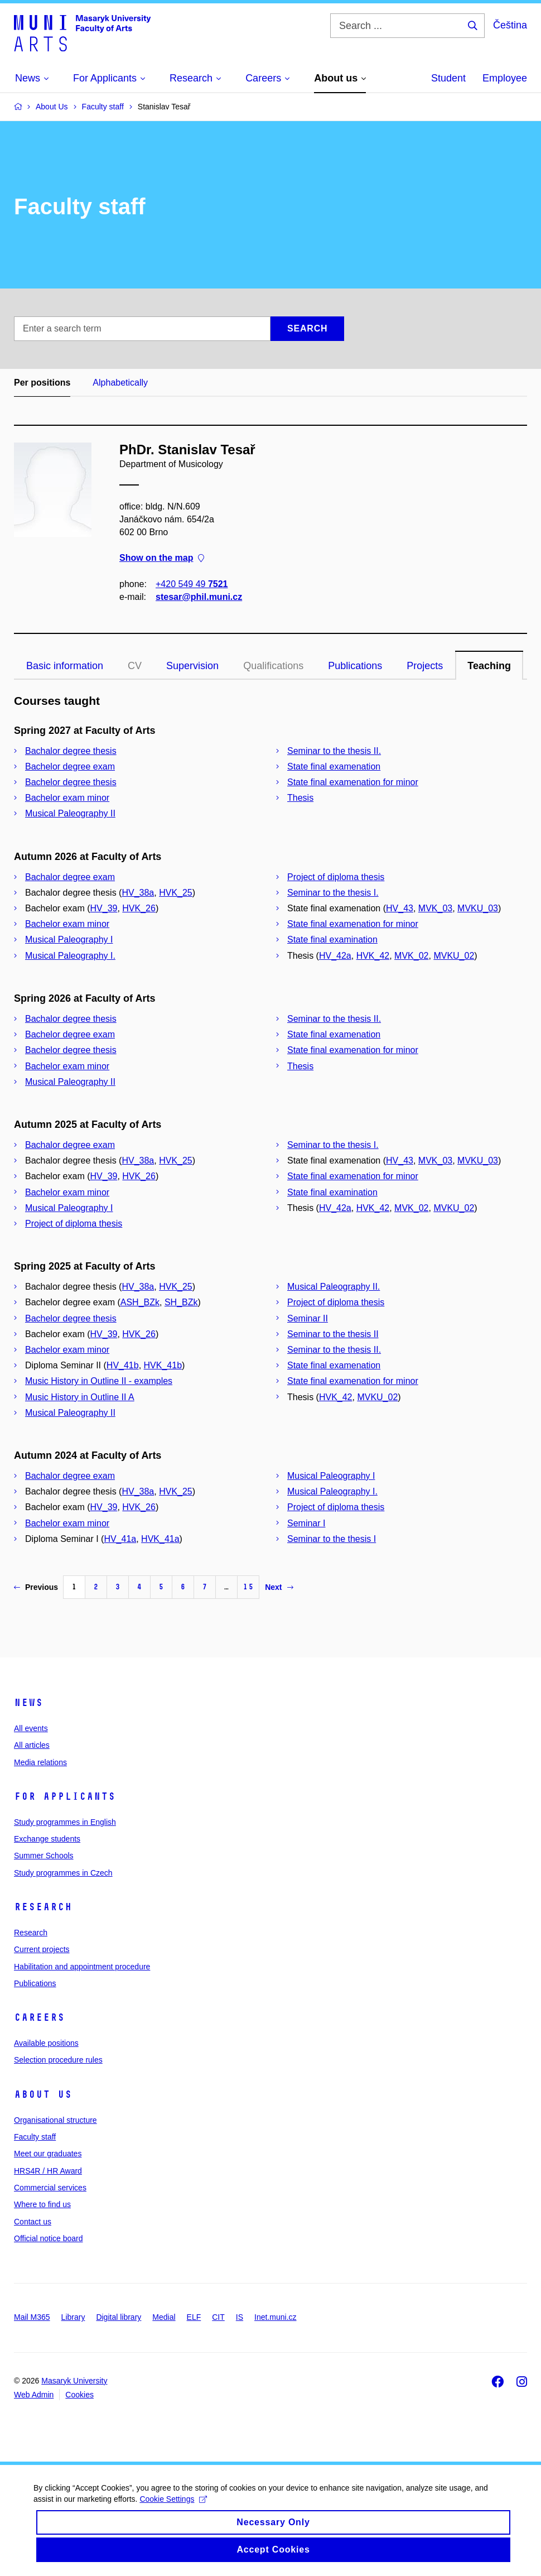  Describe the element at coordinates (79, 2394) in the screenshot. I see `Cookies` at that location.